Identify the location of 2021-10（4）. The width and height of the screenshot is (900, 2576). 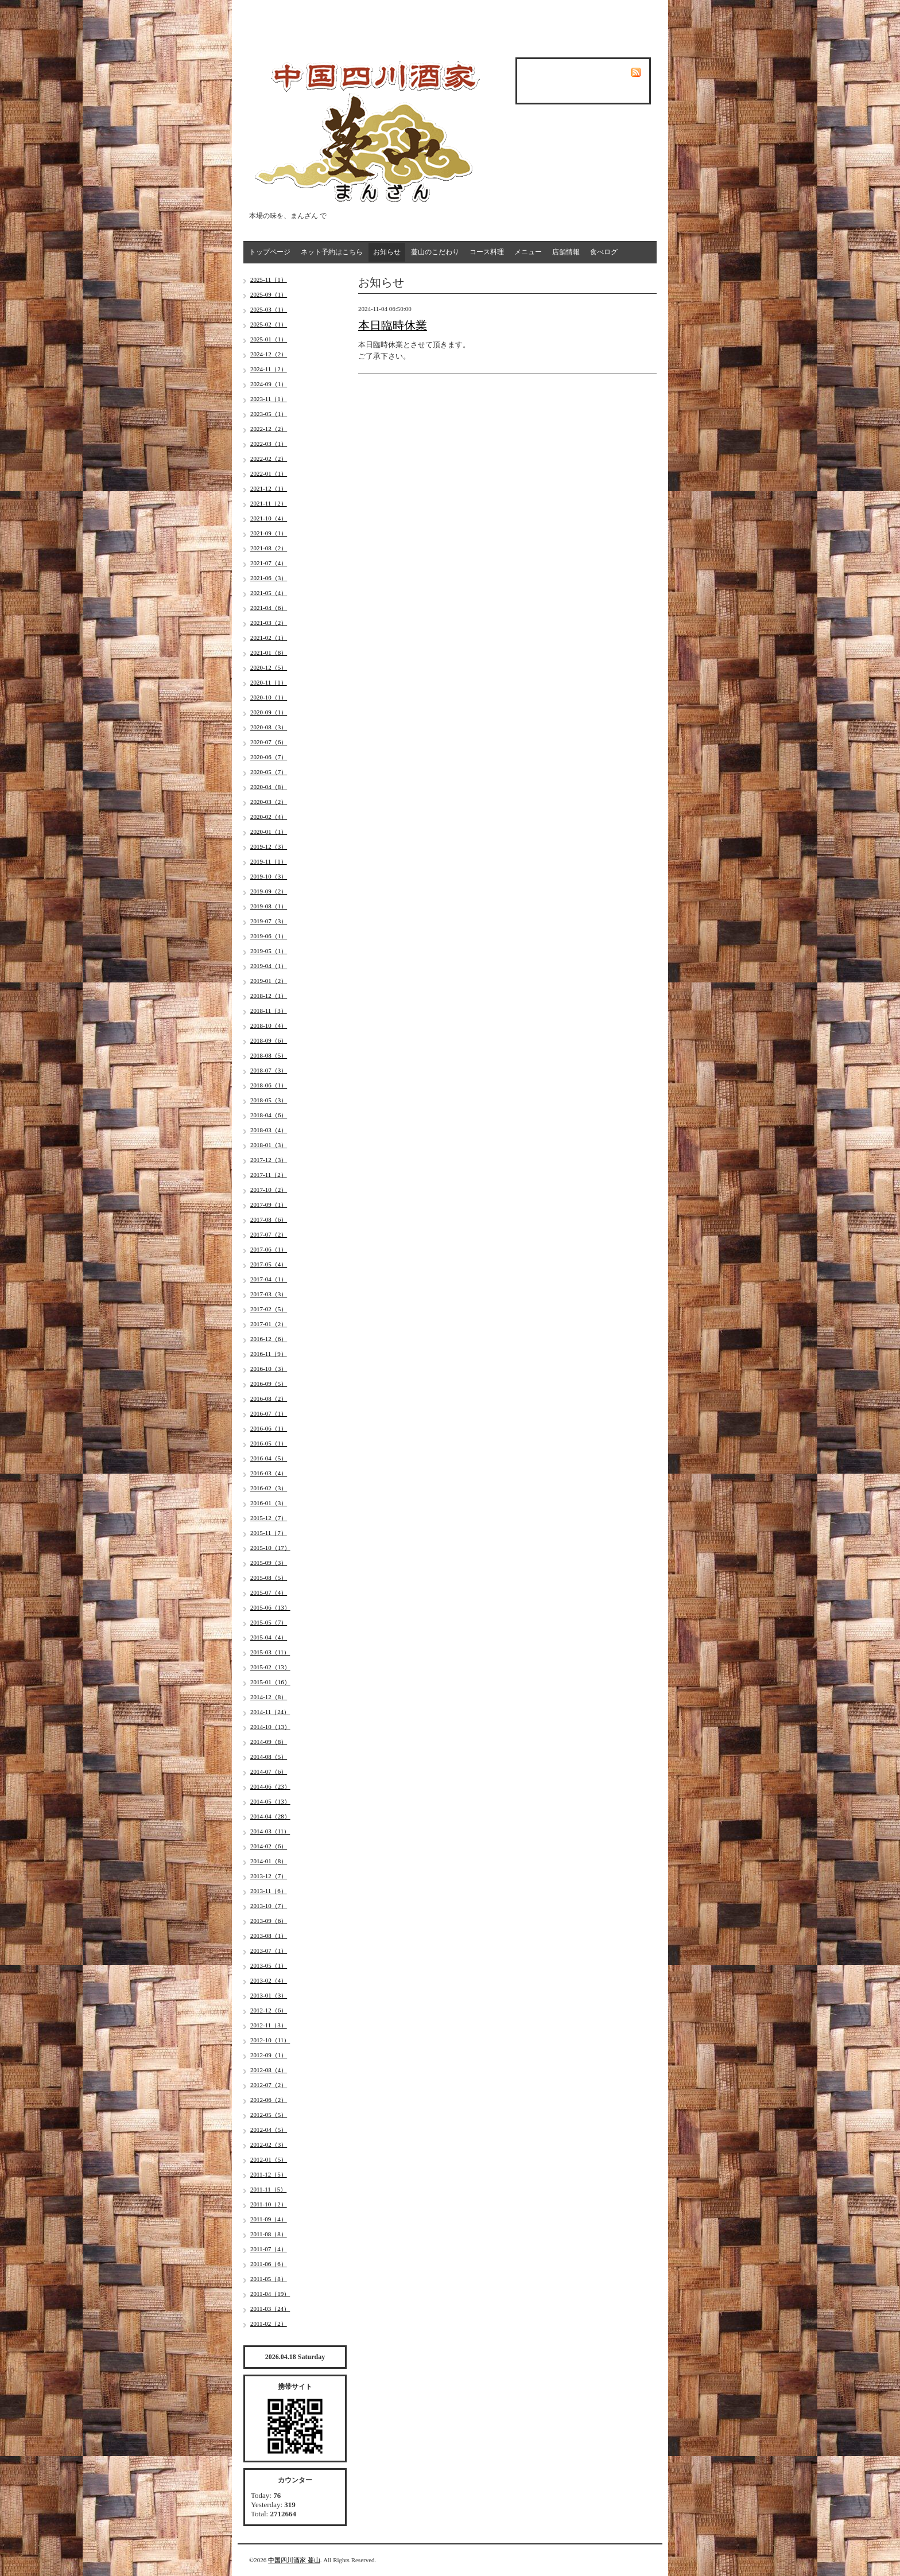
(268, 518).